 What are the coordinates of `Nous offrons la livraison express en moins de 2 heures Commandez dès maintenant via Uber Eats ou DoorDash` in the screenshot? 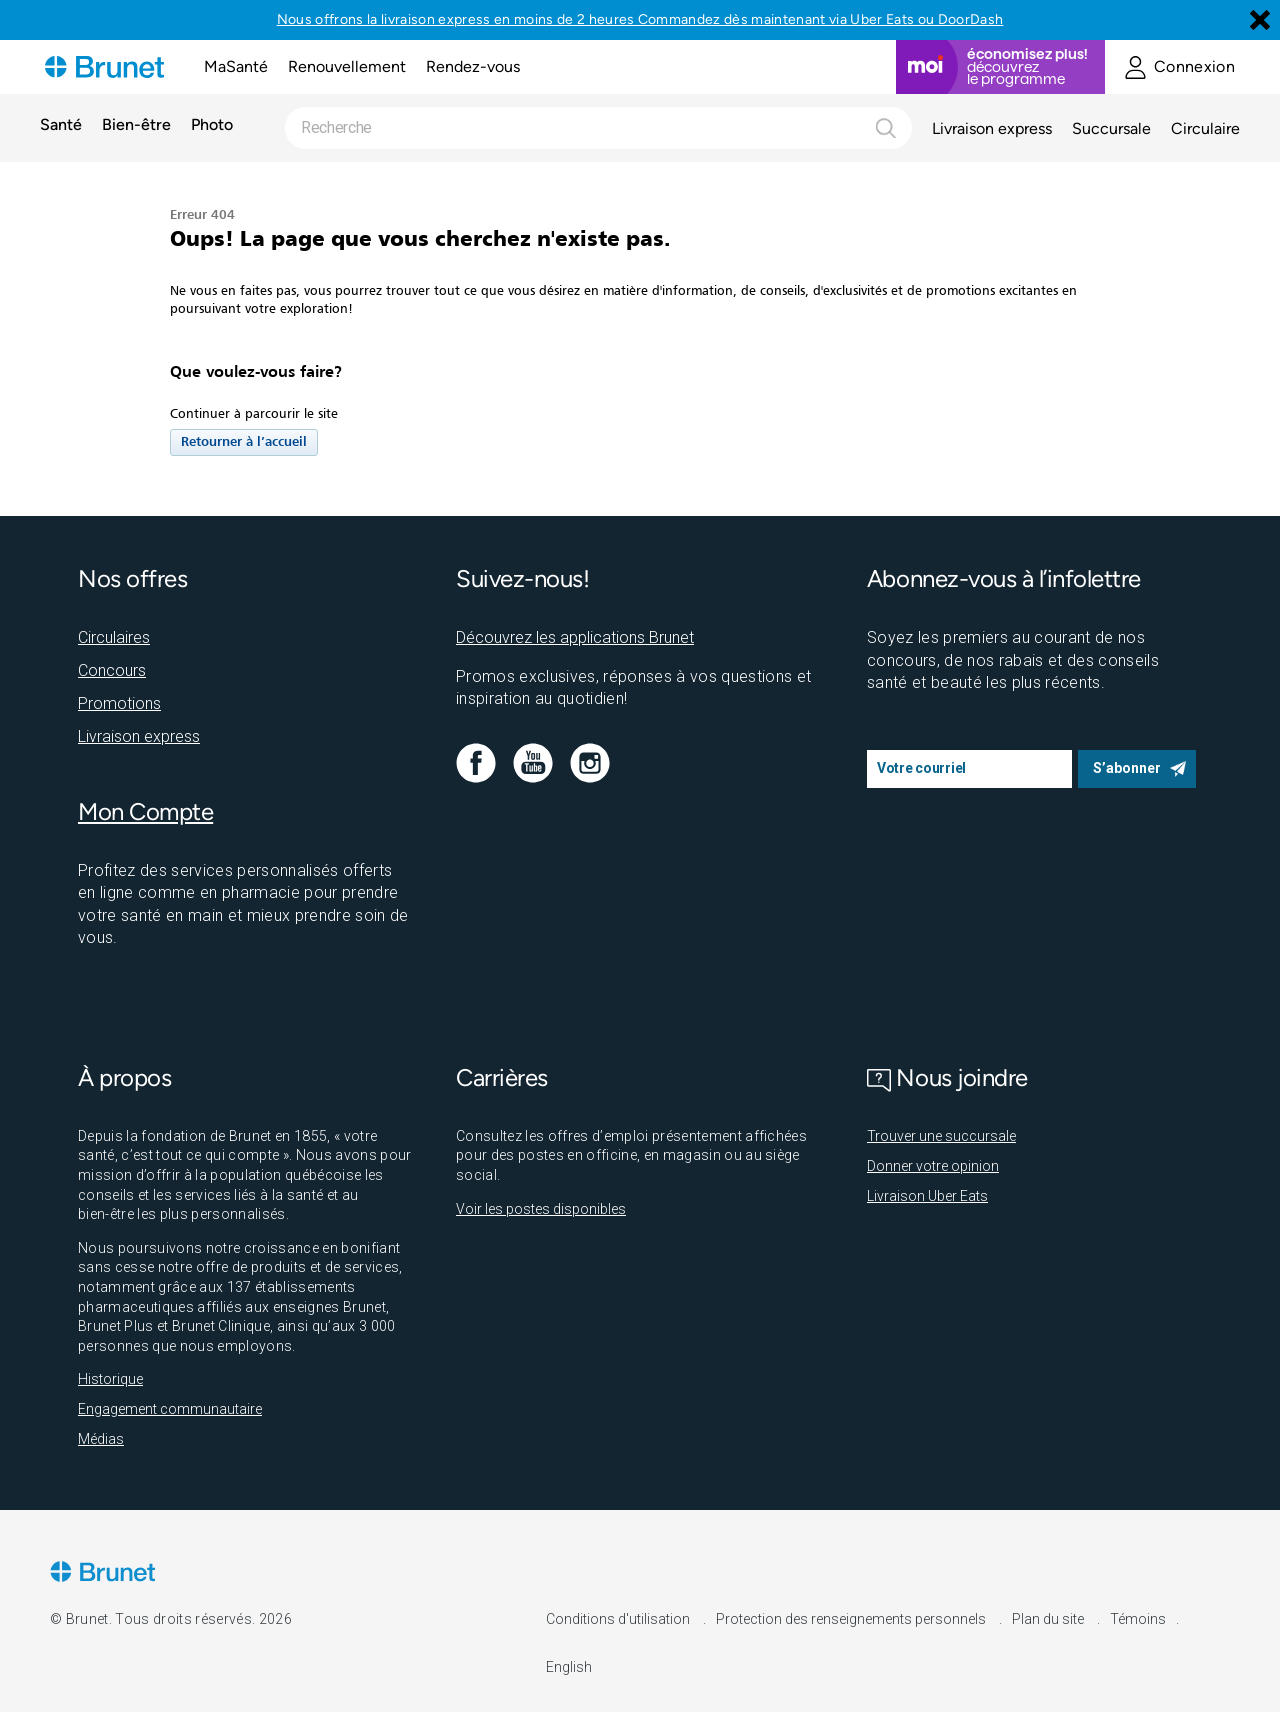 It's located at (640, 19).